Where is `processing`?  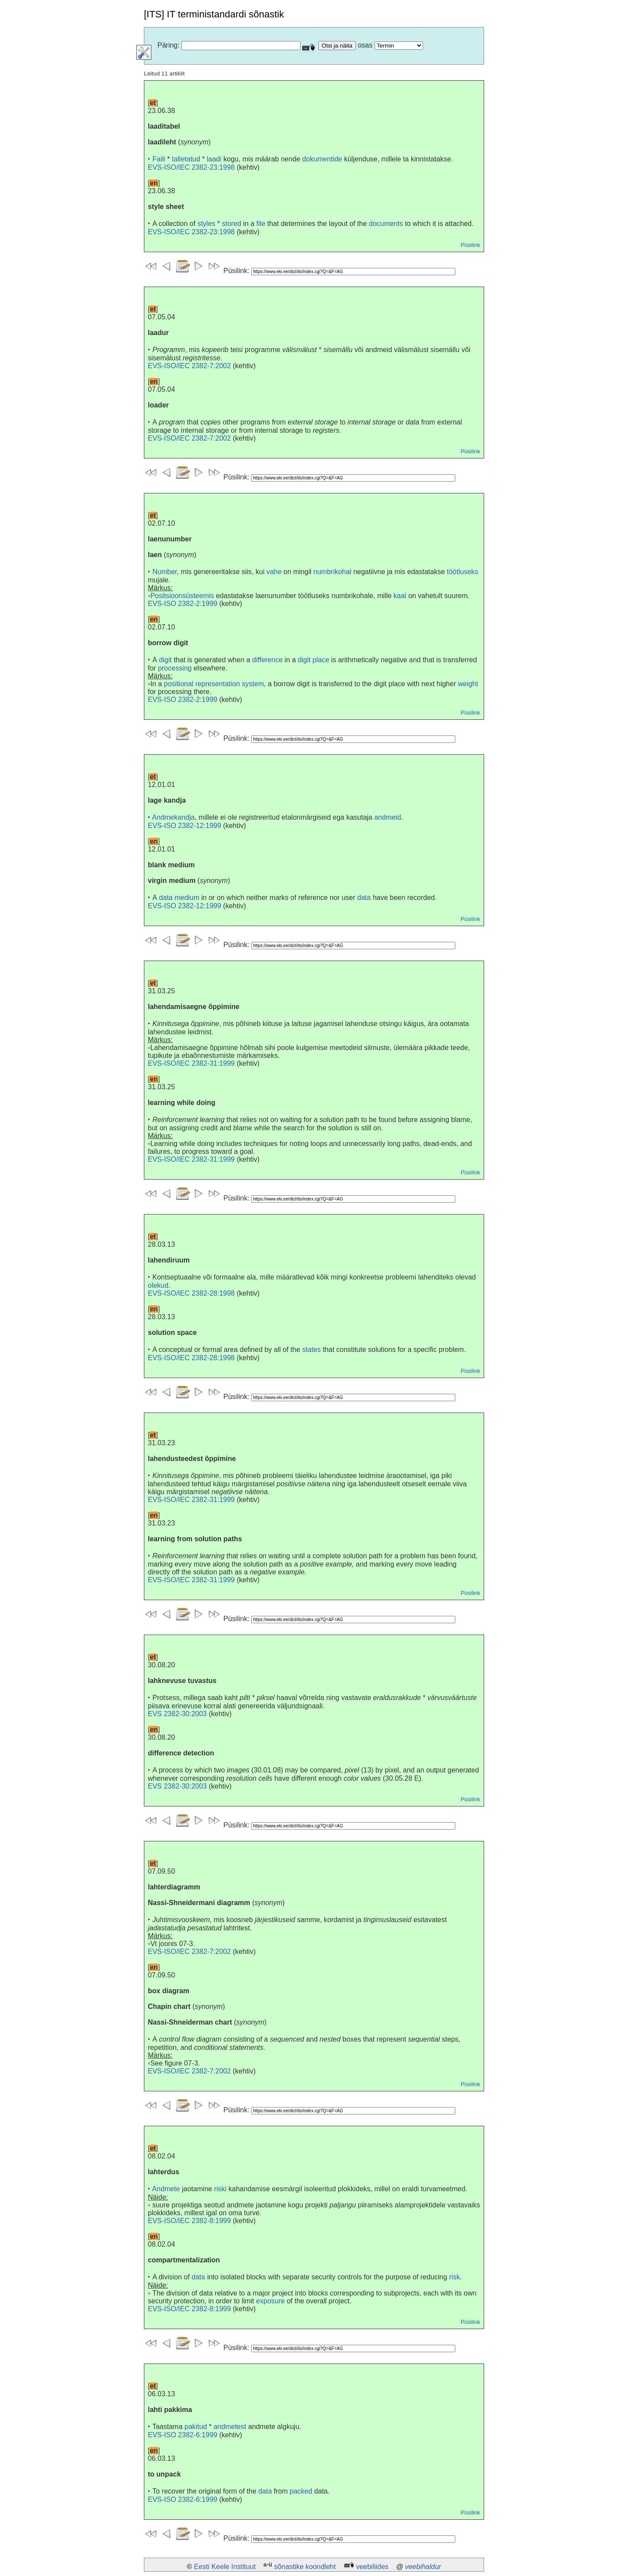 processing is located at coordinates (174, 668).